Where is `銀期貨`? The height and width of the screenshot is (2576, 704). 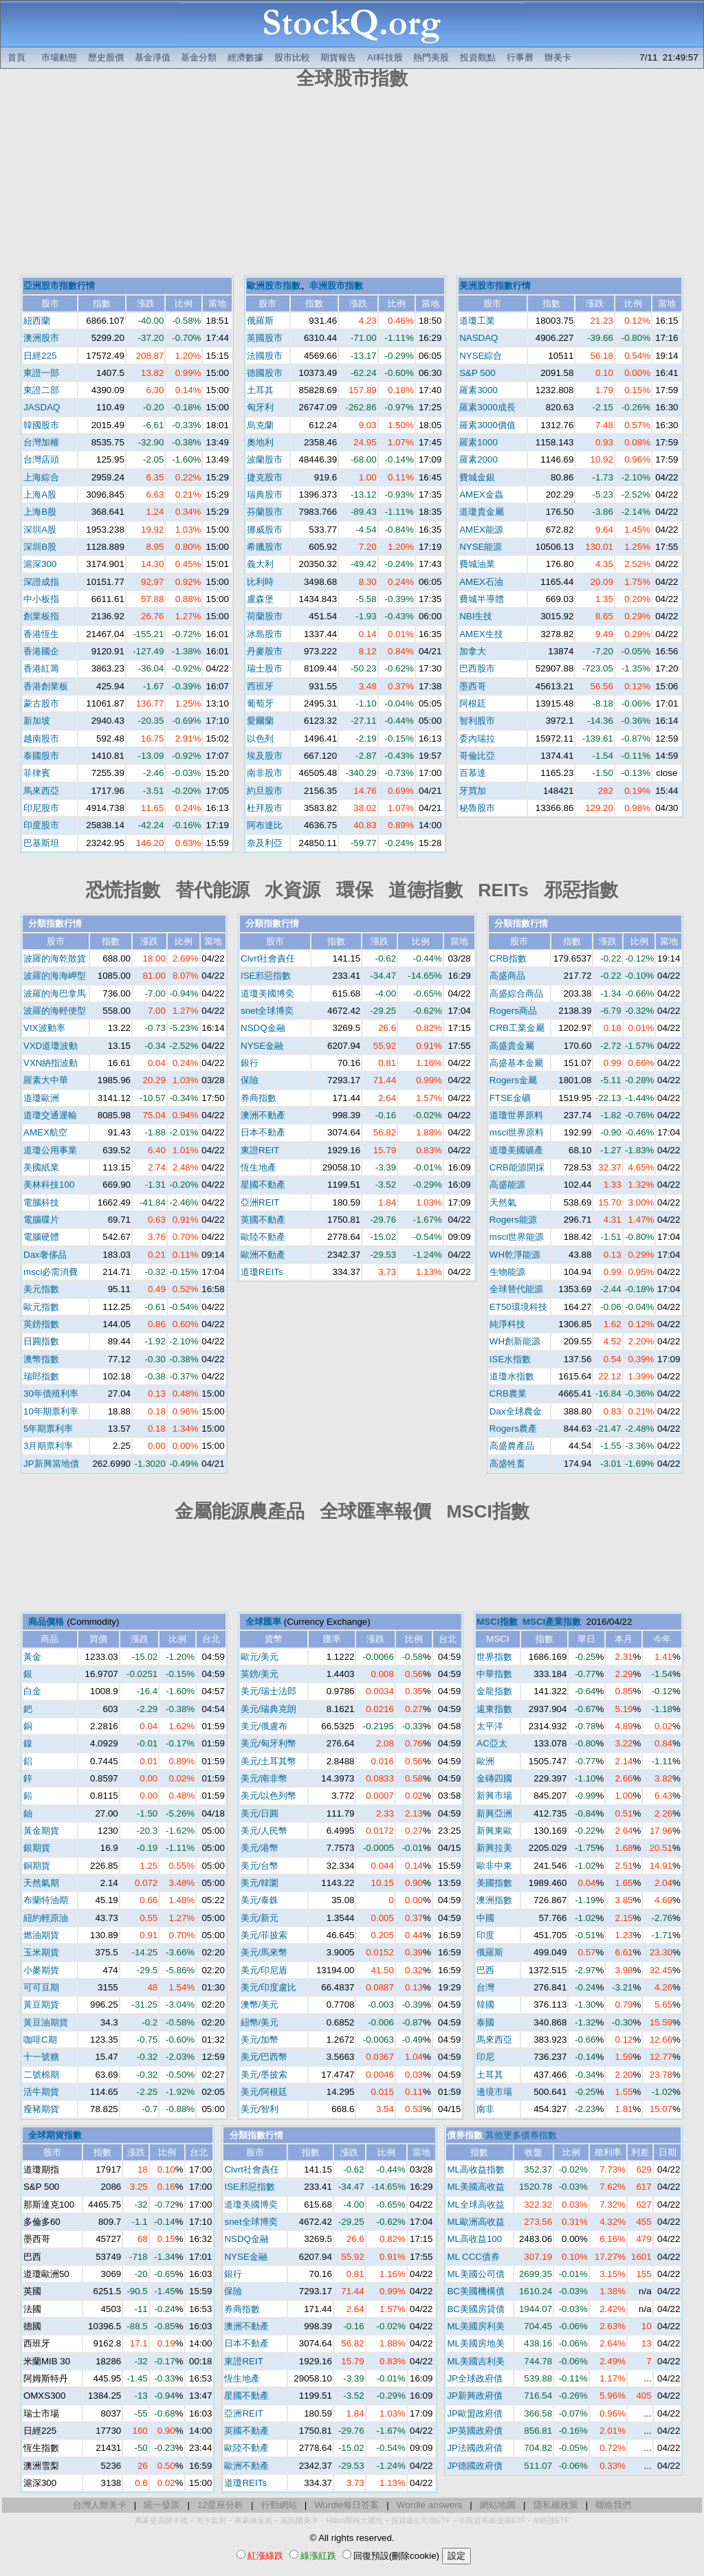 銀期貨 is located at coordinates (36, 1848).